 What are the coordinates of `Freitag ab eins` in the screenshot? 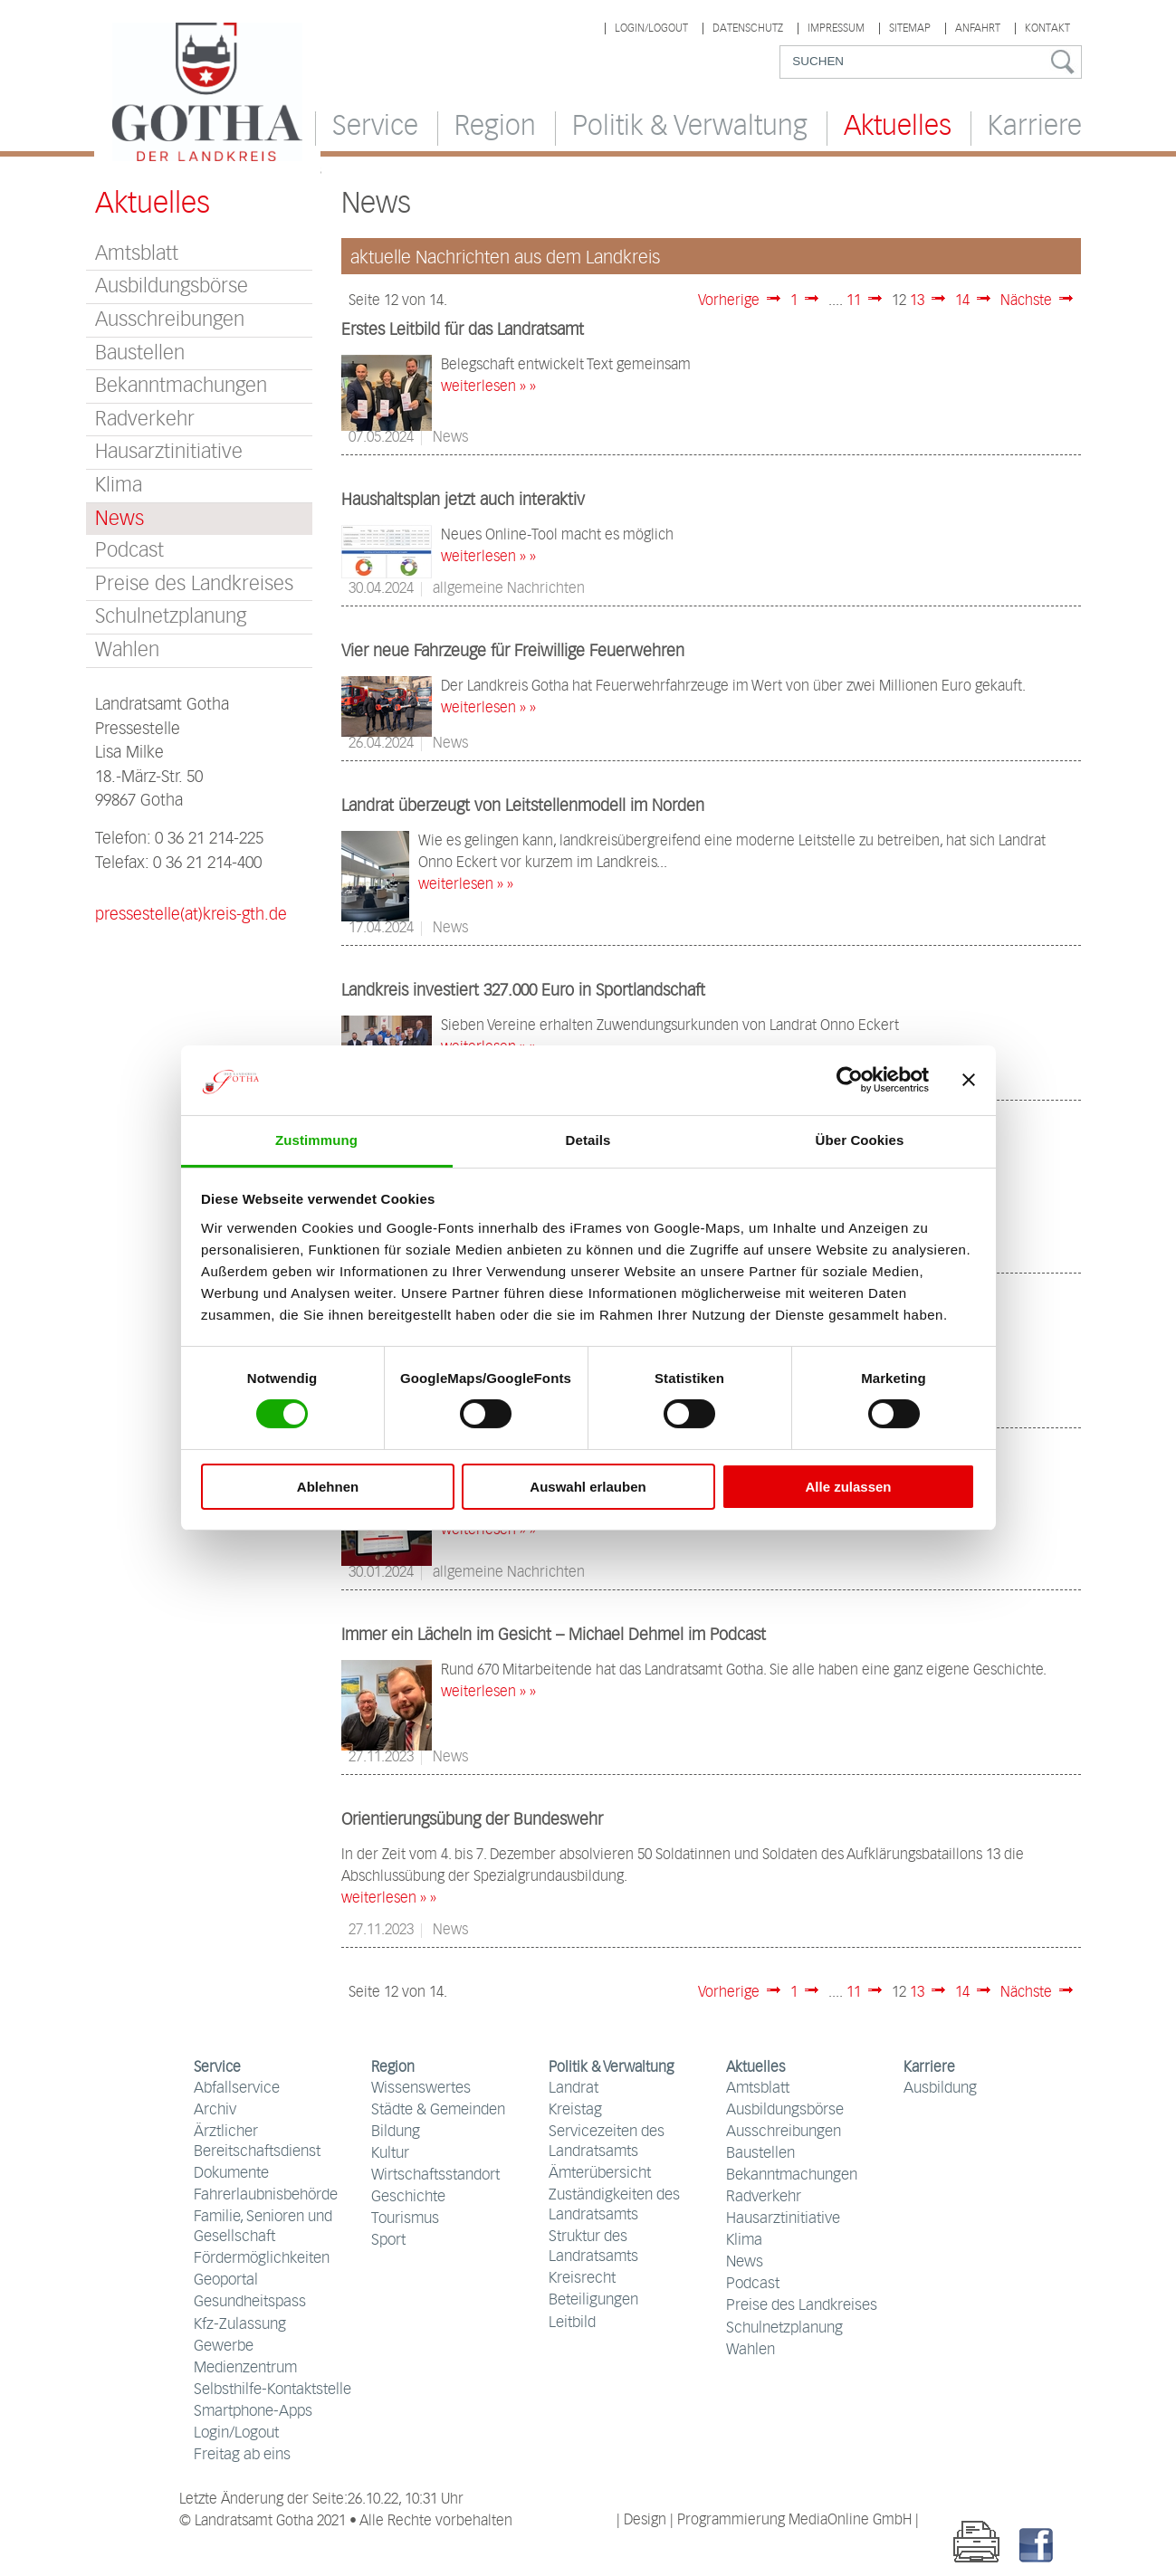 It's located at (242, 2455).